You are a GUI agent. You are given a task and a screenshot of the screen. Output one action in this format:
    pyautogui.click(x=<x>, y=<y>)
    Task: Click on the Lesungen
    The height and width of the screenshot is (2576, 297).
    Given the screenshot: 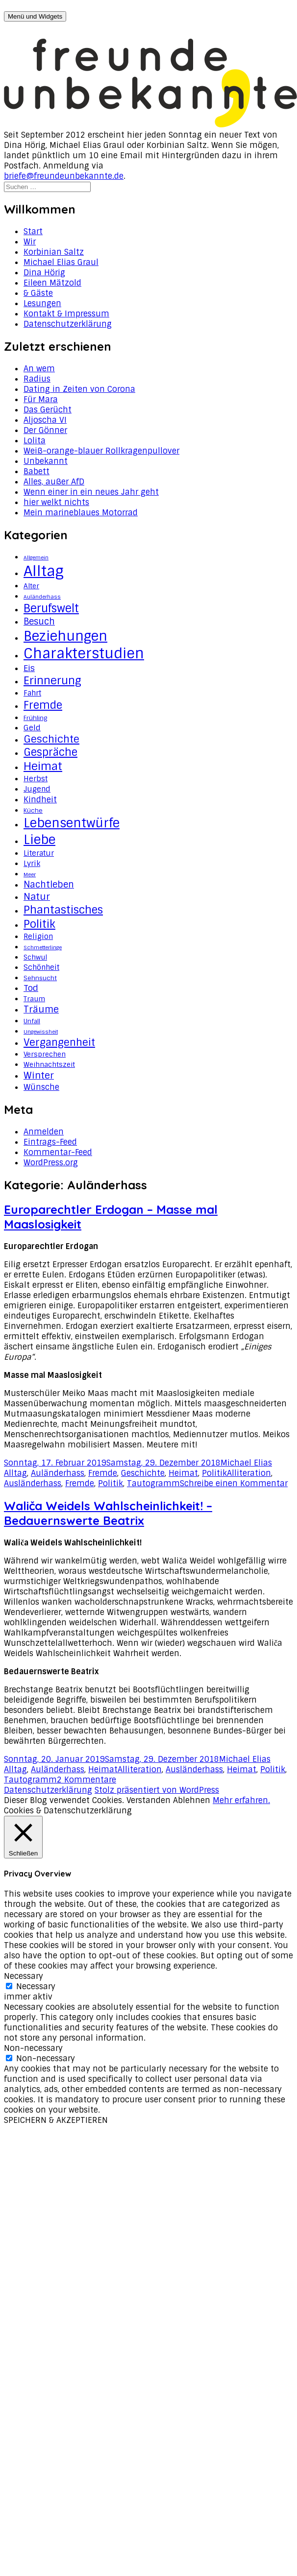 What is the action you would take?
    pyautogui.click(x=42, y=303)
    